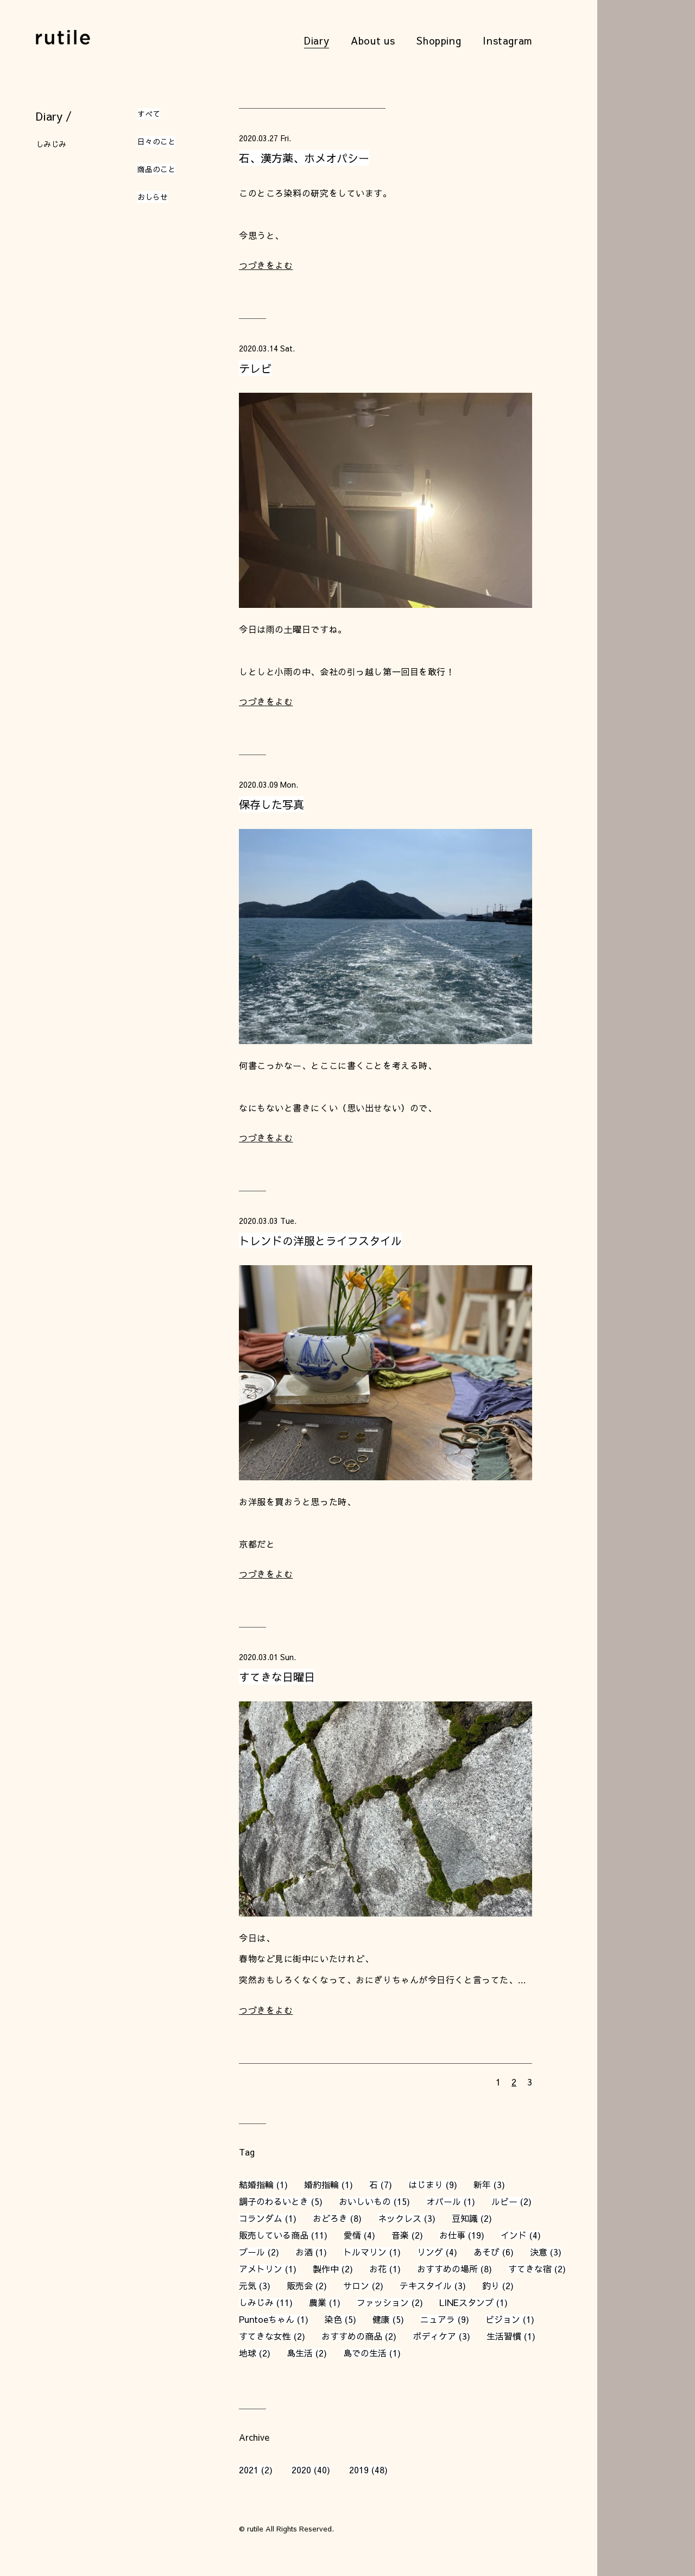 This screenshot has height=2576, width=695. What do you see at coordinates (504, 2201) in the screenshot?
I see `ルビー` at bounding box center [504, 2201].